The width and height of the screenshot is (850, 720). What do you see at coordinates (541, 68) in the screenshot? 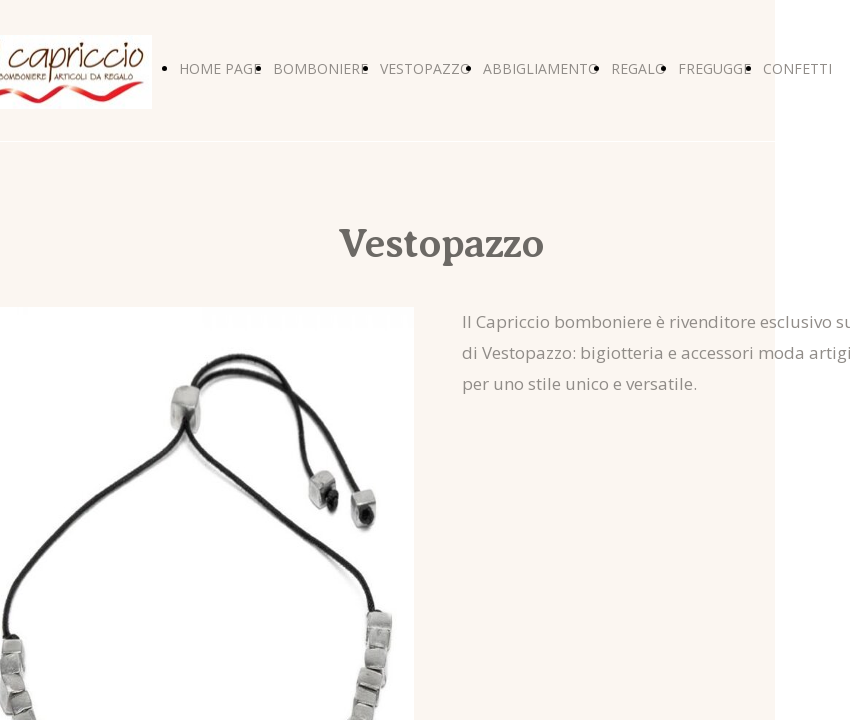
I see `ABBIGLIAMENTO` at bounding box center [541, 68].